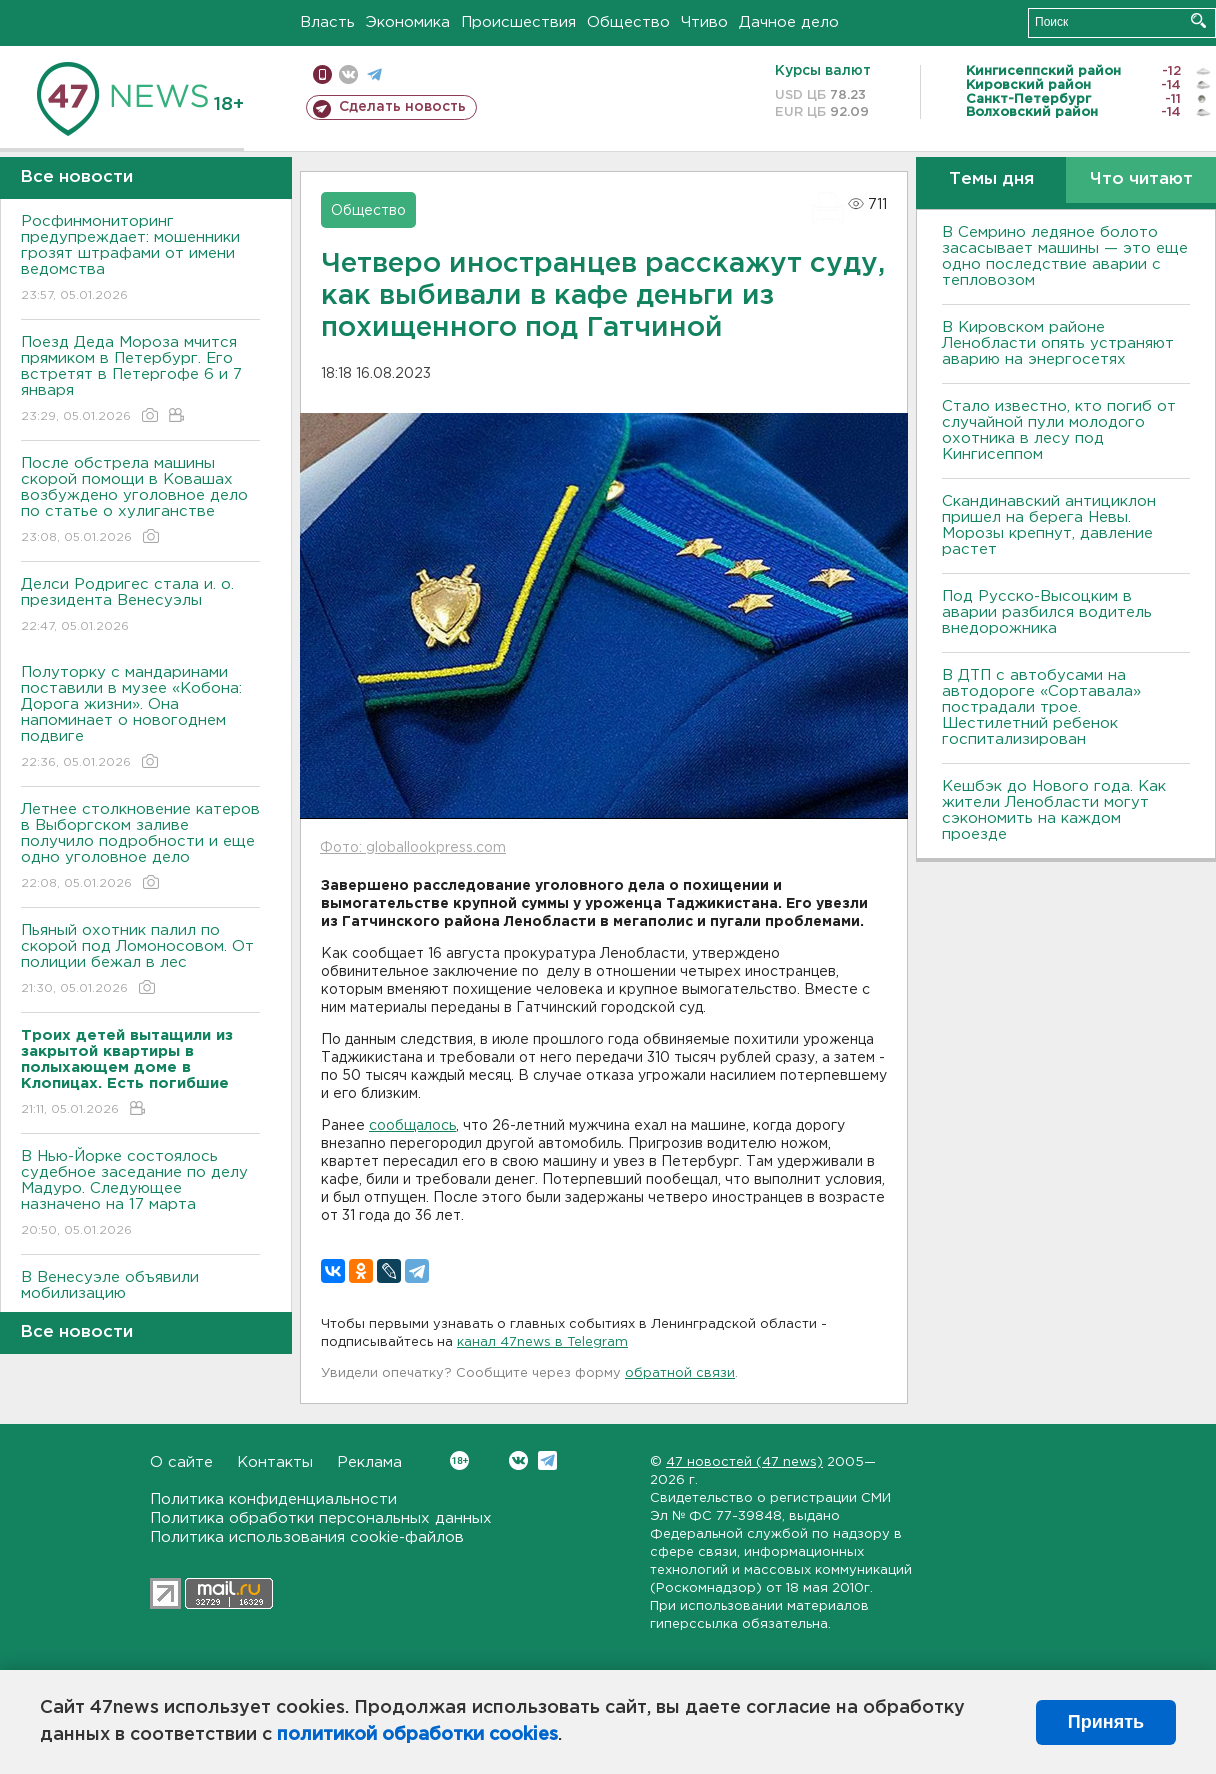 The image size is (1216, 1774). Describe the element at coordinates (1065, 256) in the screenshot. I see `В Семрино ледяное болото засасывает машины — это еще одно последствие аварии с тепловозом` at that location.